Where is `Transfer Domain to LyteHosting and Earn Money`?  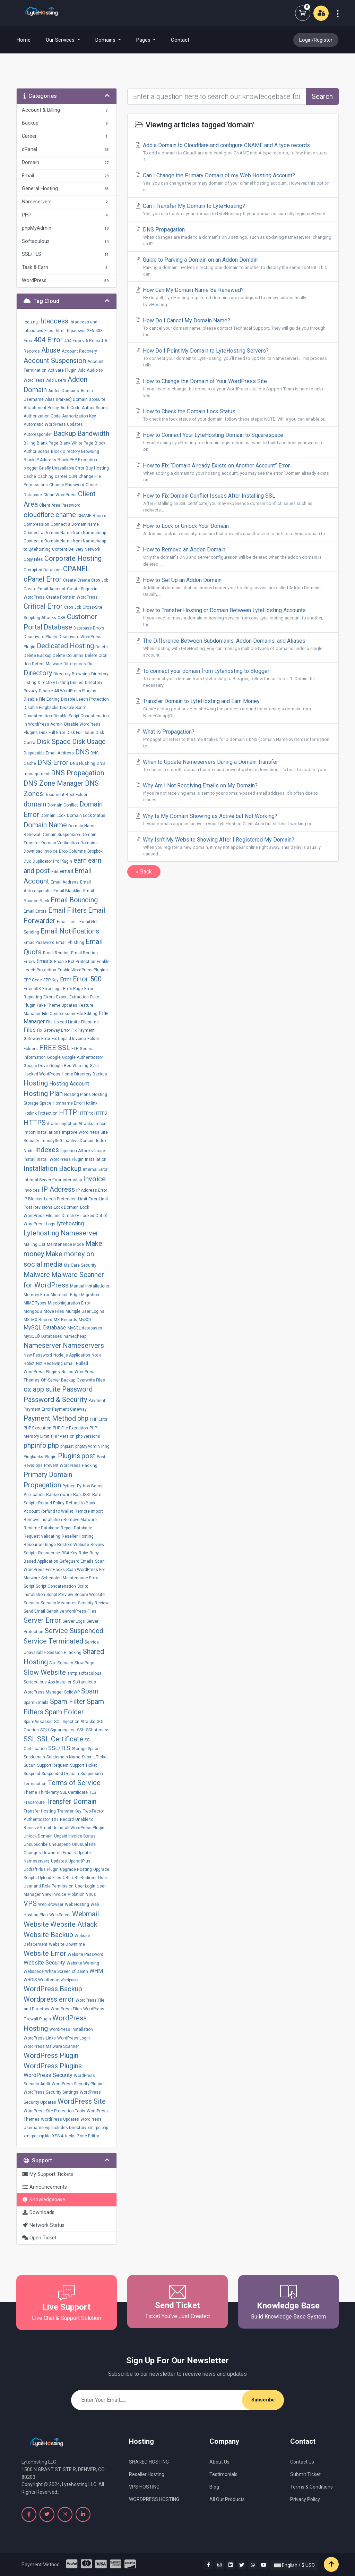 Transfer Domain to LyteHosting and Earn Money is located at coordinates (233, 708).